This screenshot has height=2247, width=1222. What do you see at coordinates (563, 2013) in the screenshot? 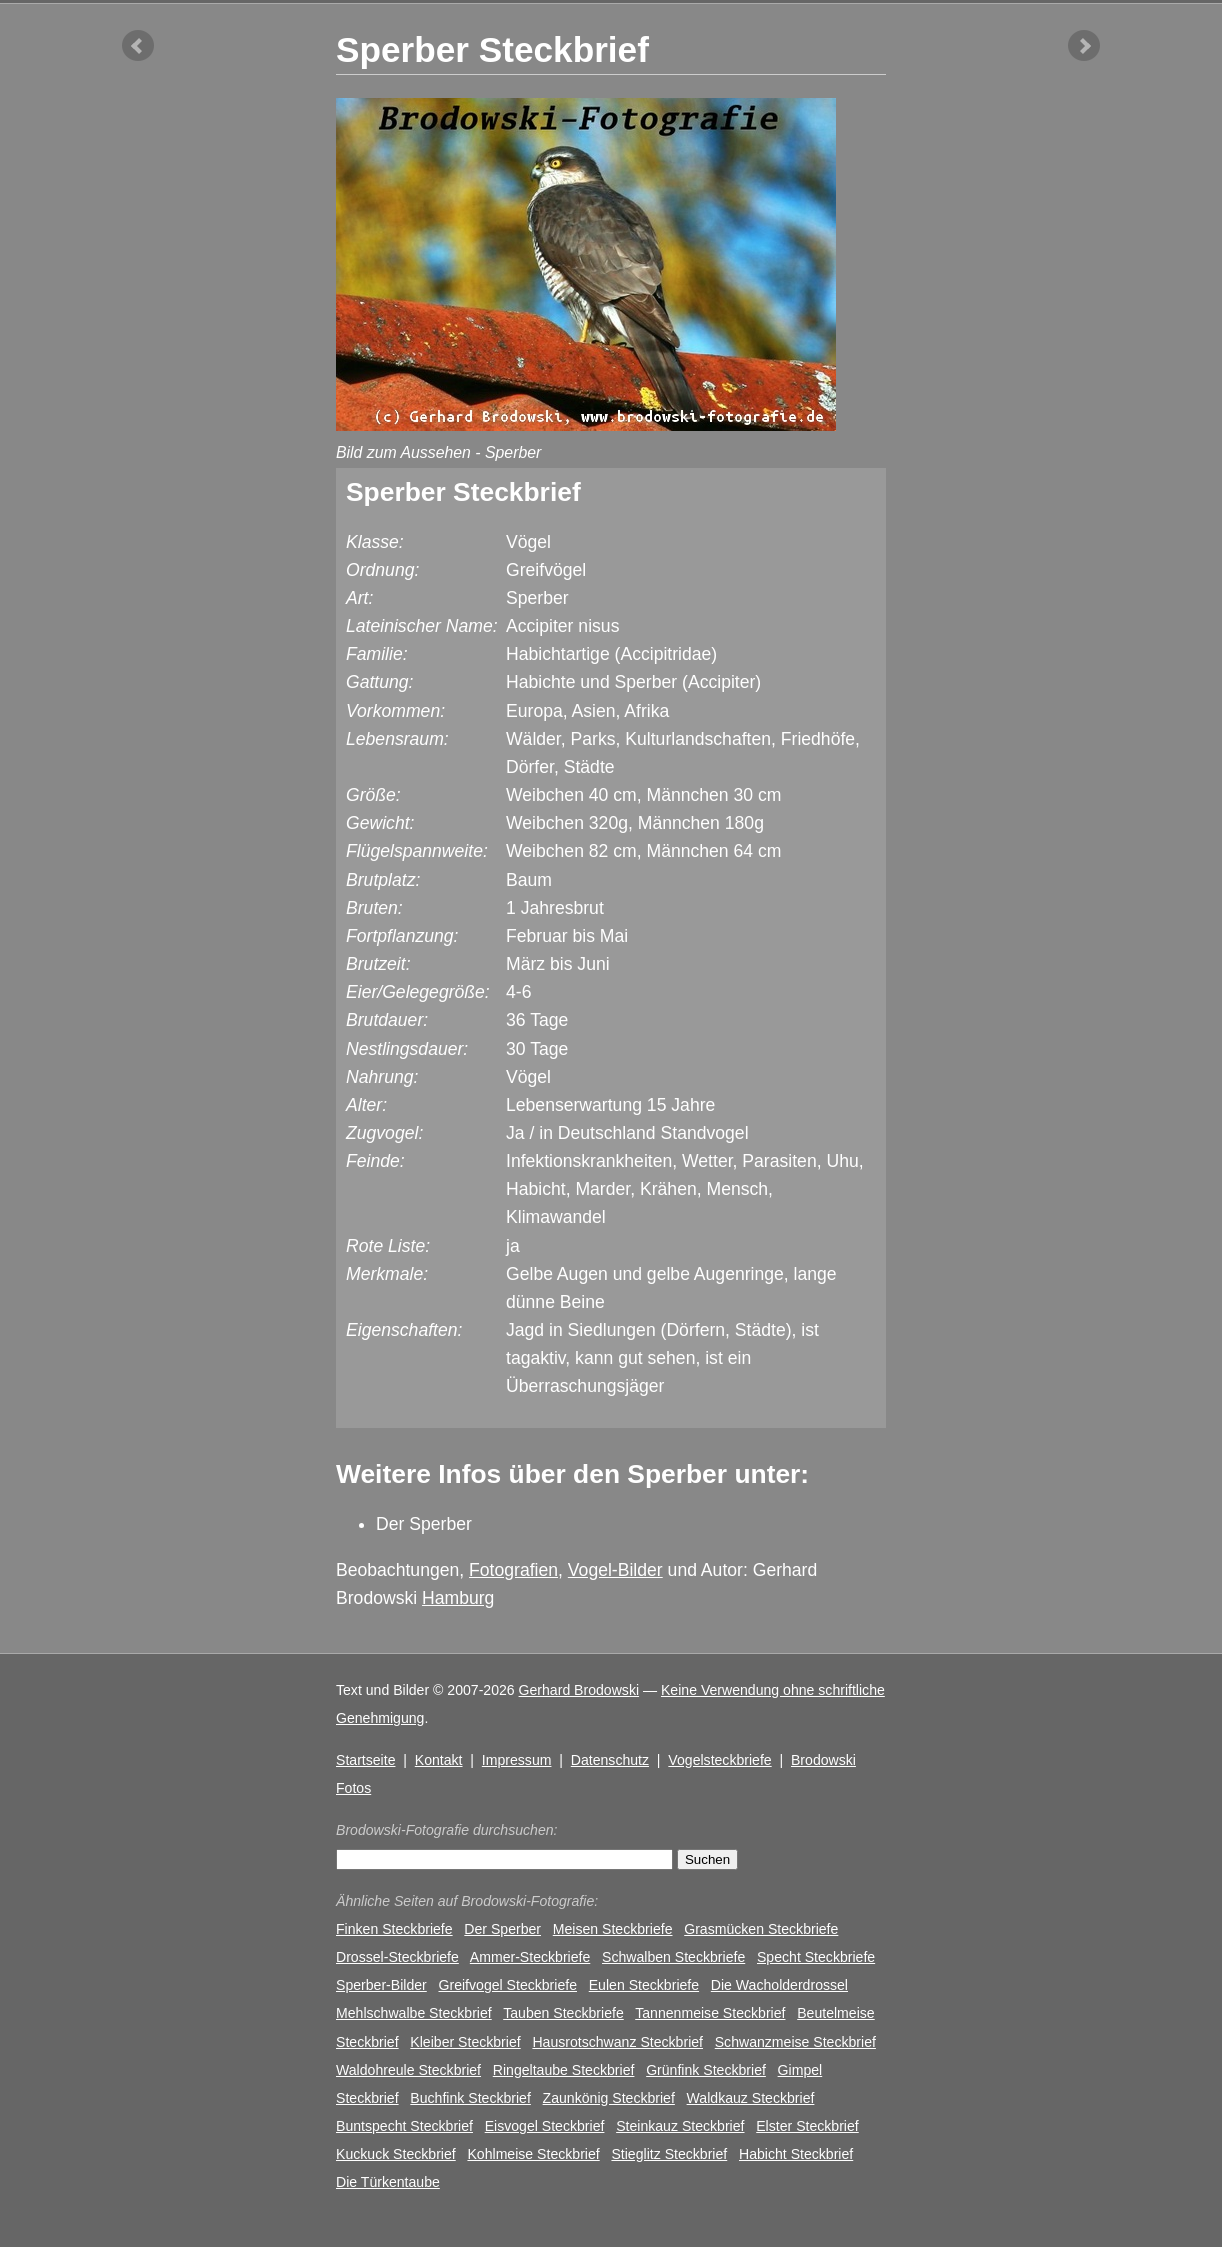
I see `Tauben Steckbriefe` at bounding box center [563, 2013].